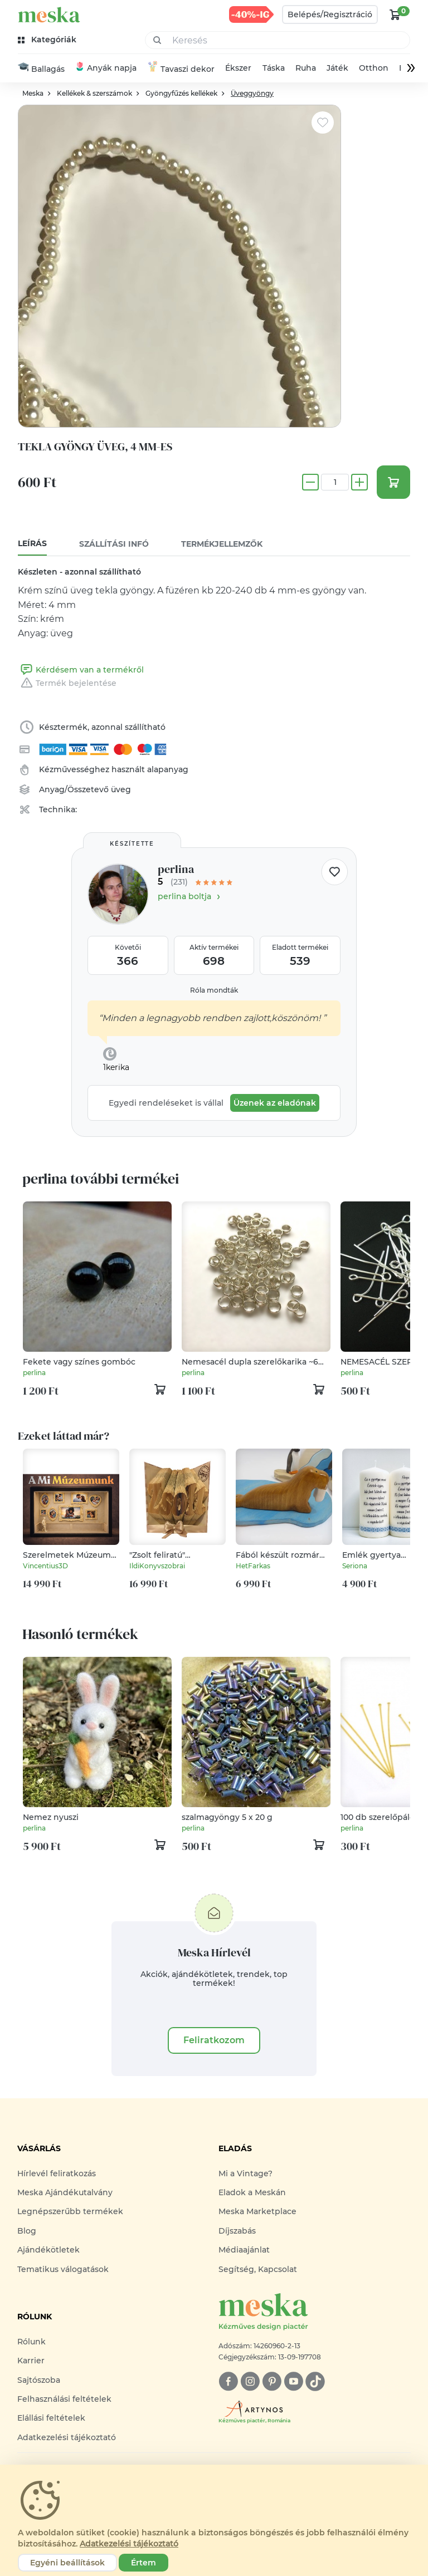 This screenshot has width=428, height=2576. Describe the element at coordinates (67, 2563) in the screenshot. I see `Egyéni beállítások` at that location.